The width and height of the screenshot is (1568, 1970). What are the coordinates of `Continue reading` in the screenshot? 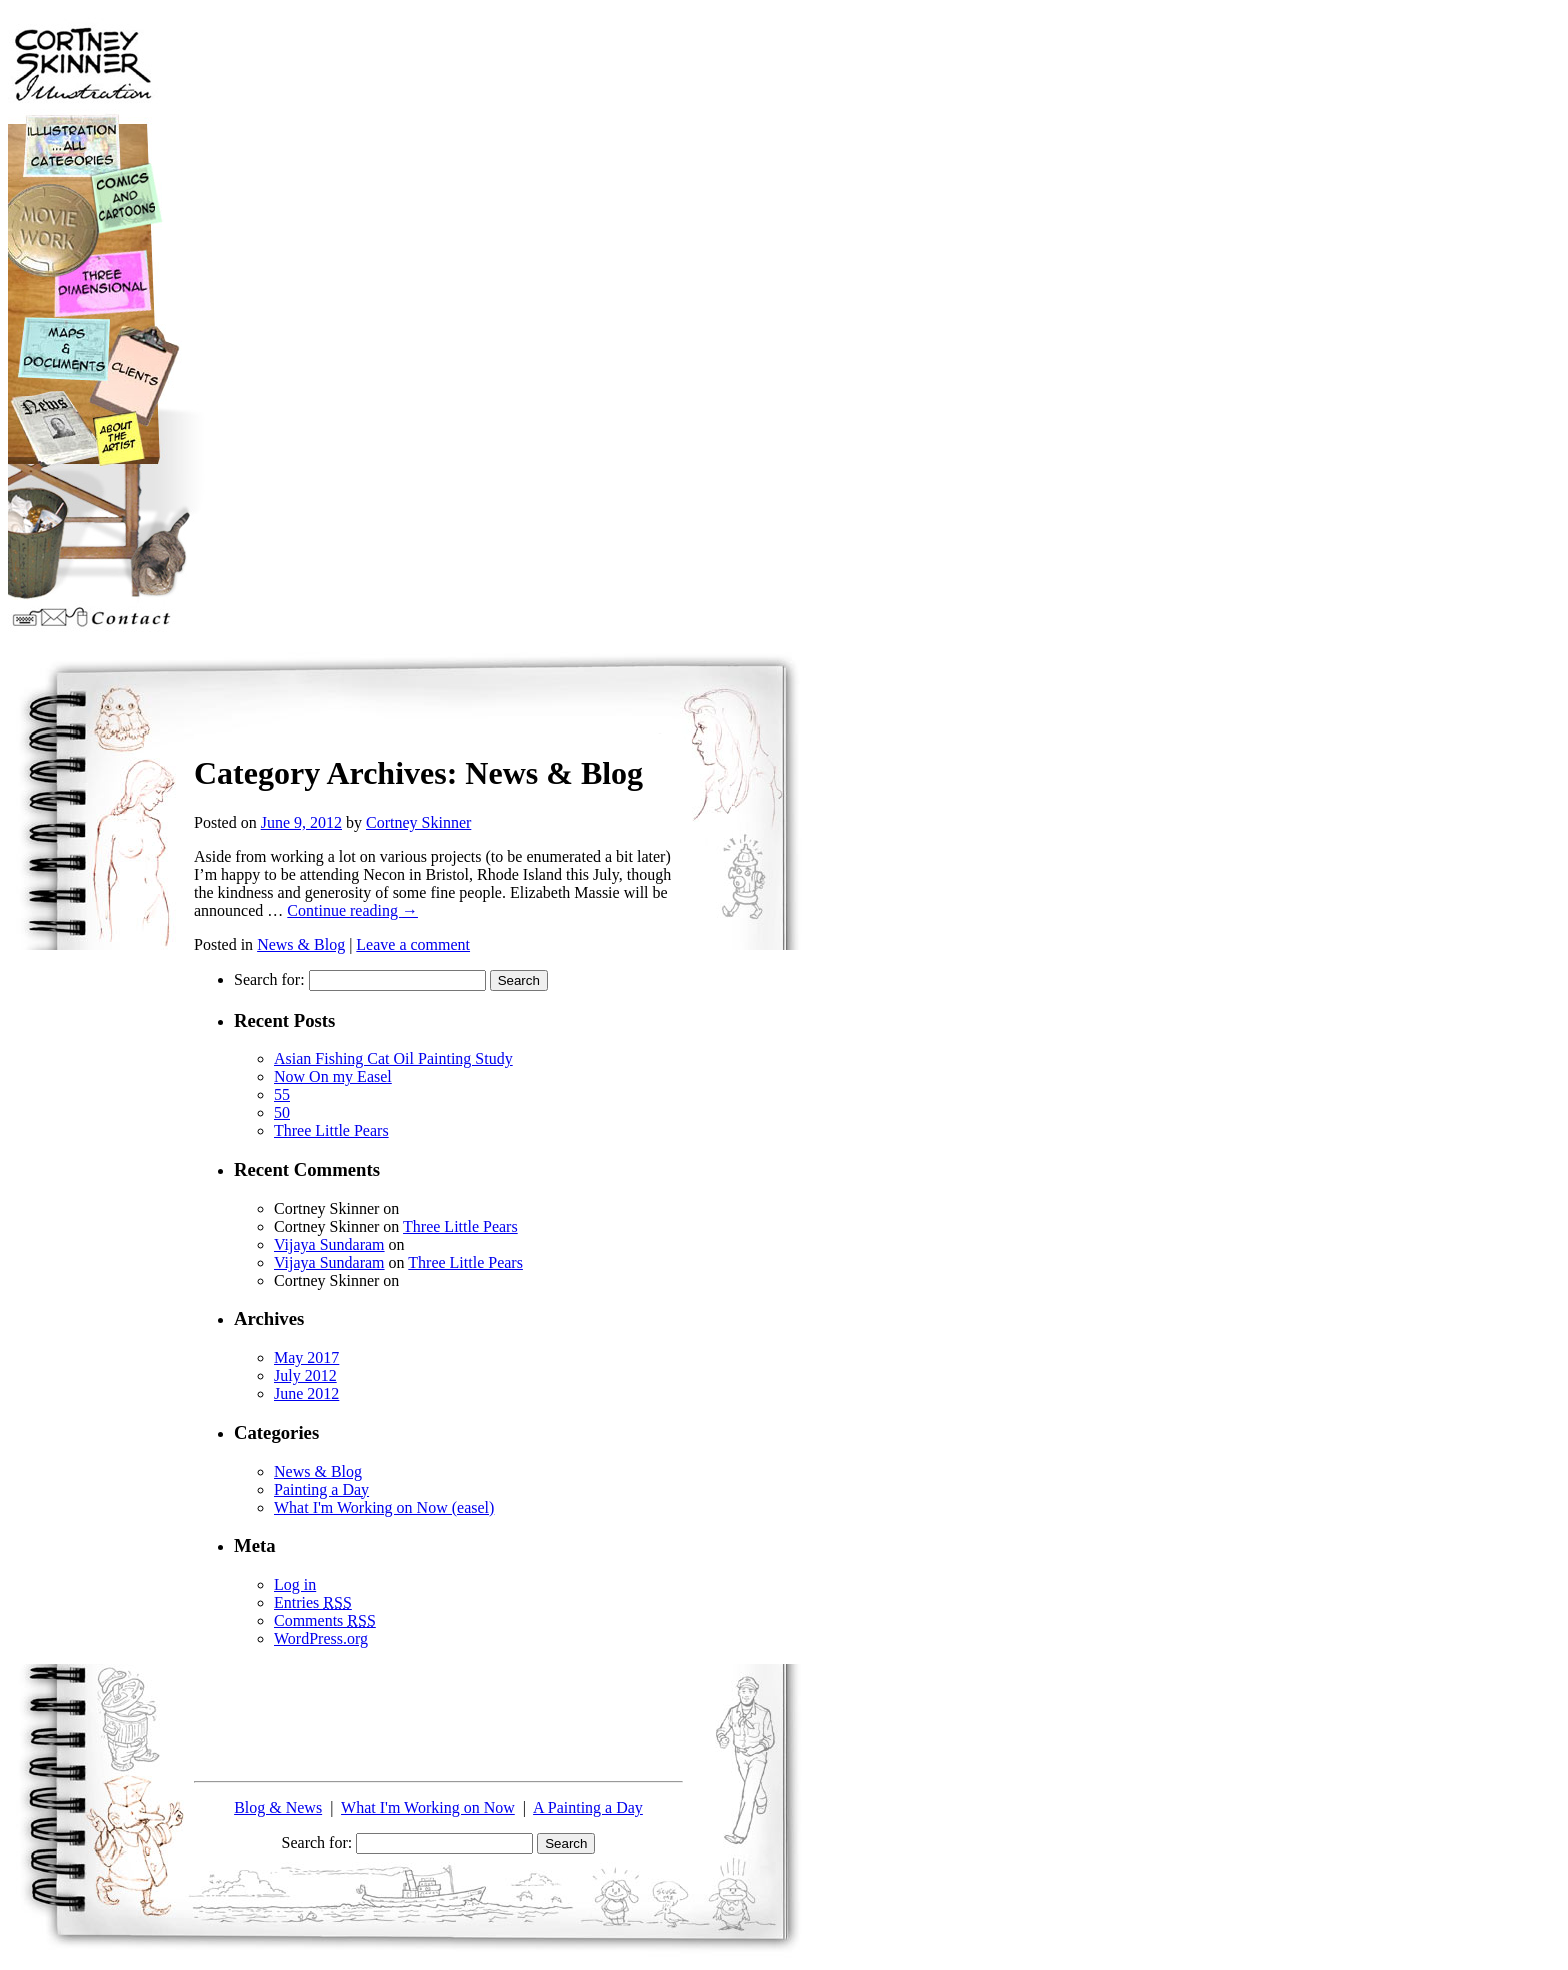 It's located at (352, 910).